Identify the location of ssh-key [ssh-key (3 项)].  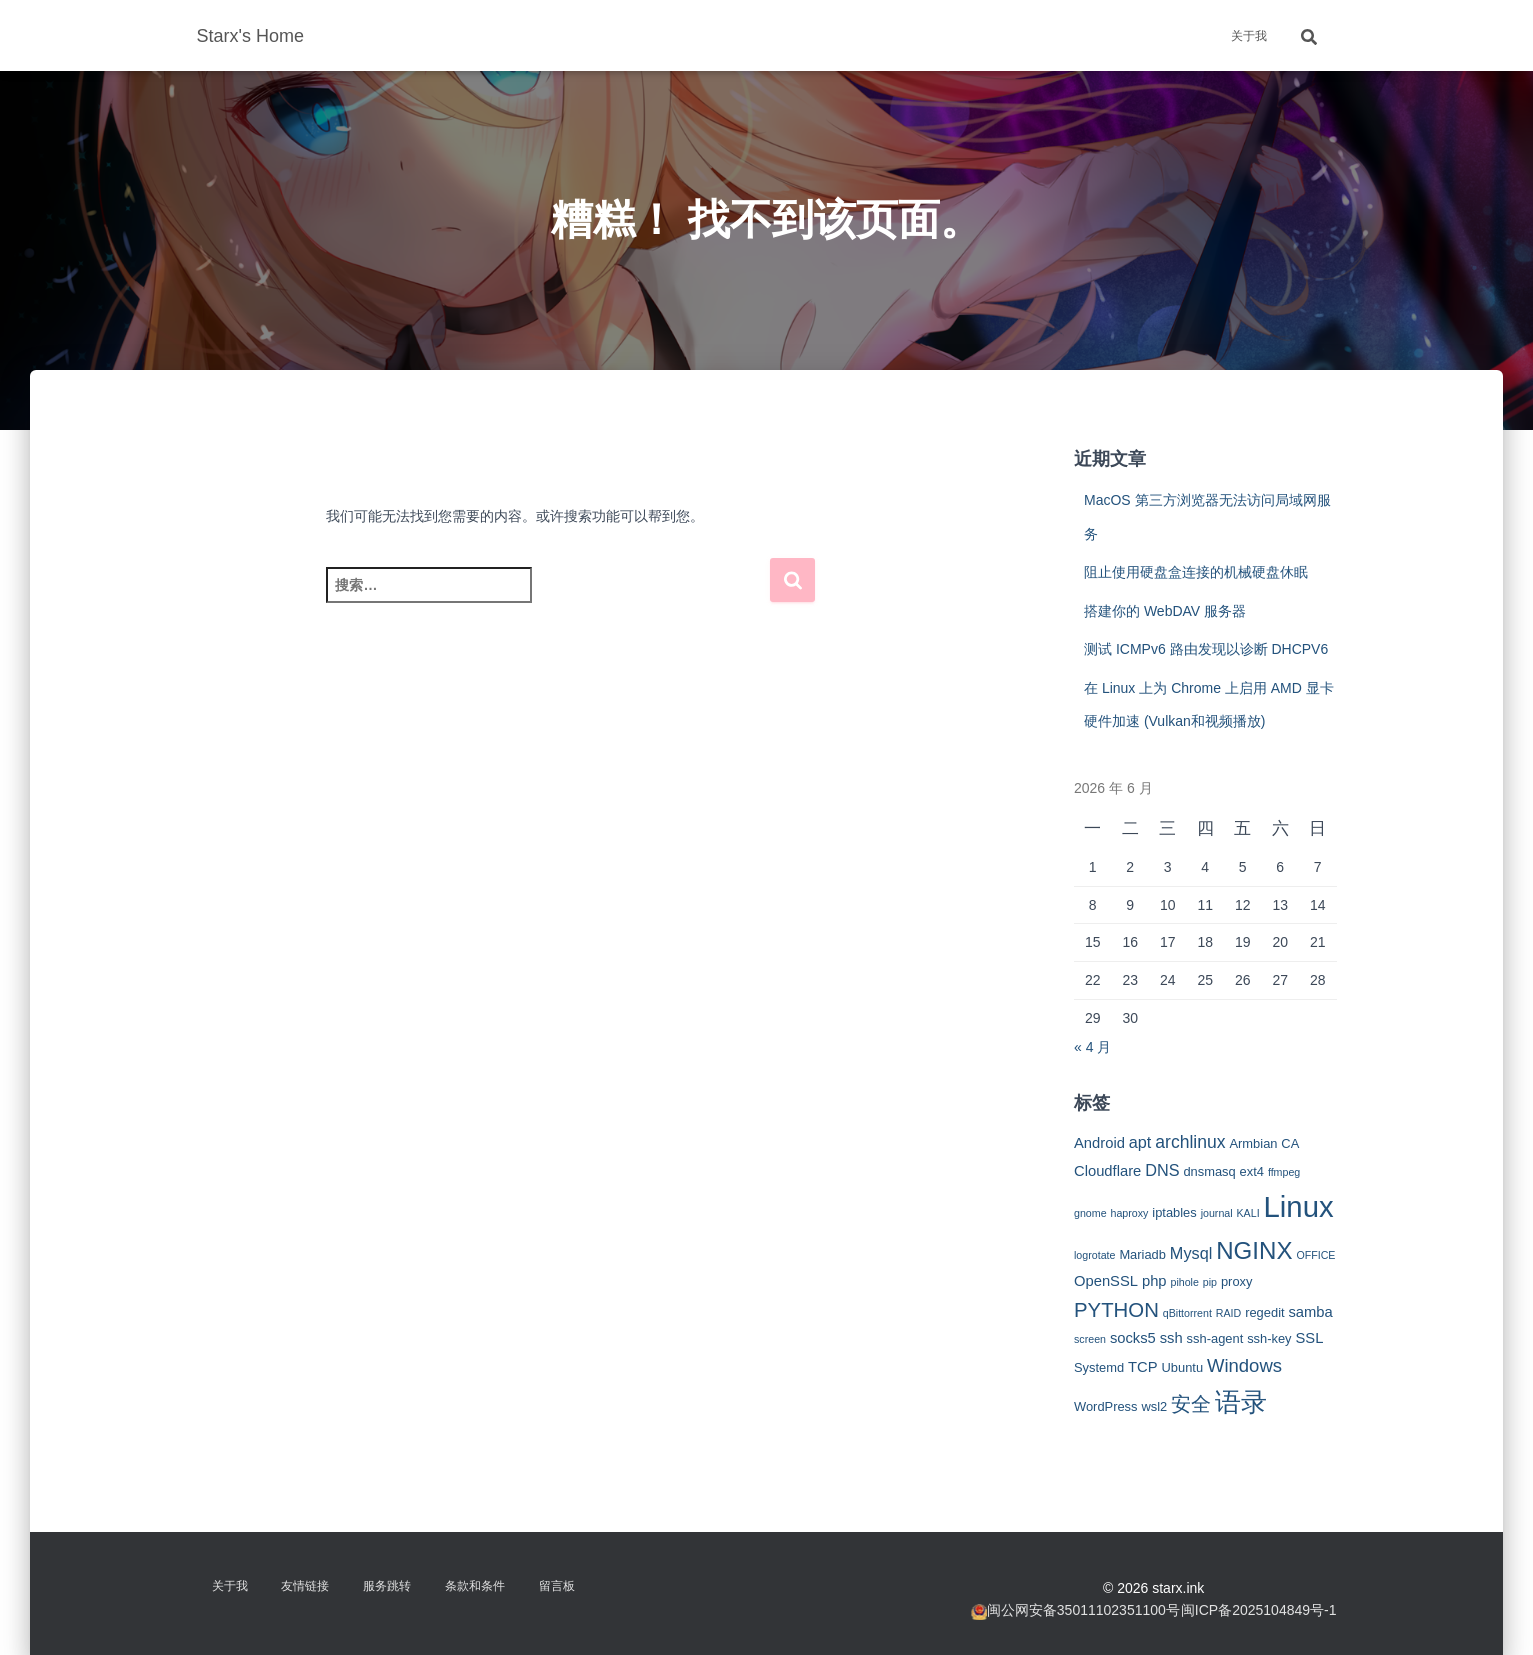
(1269, 1338).